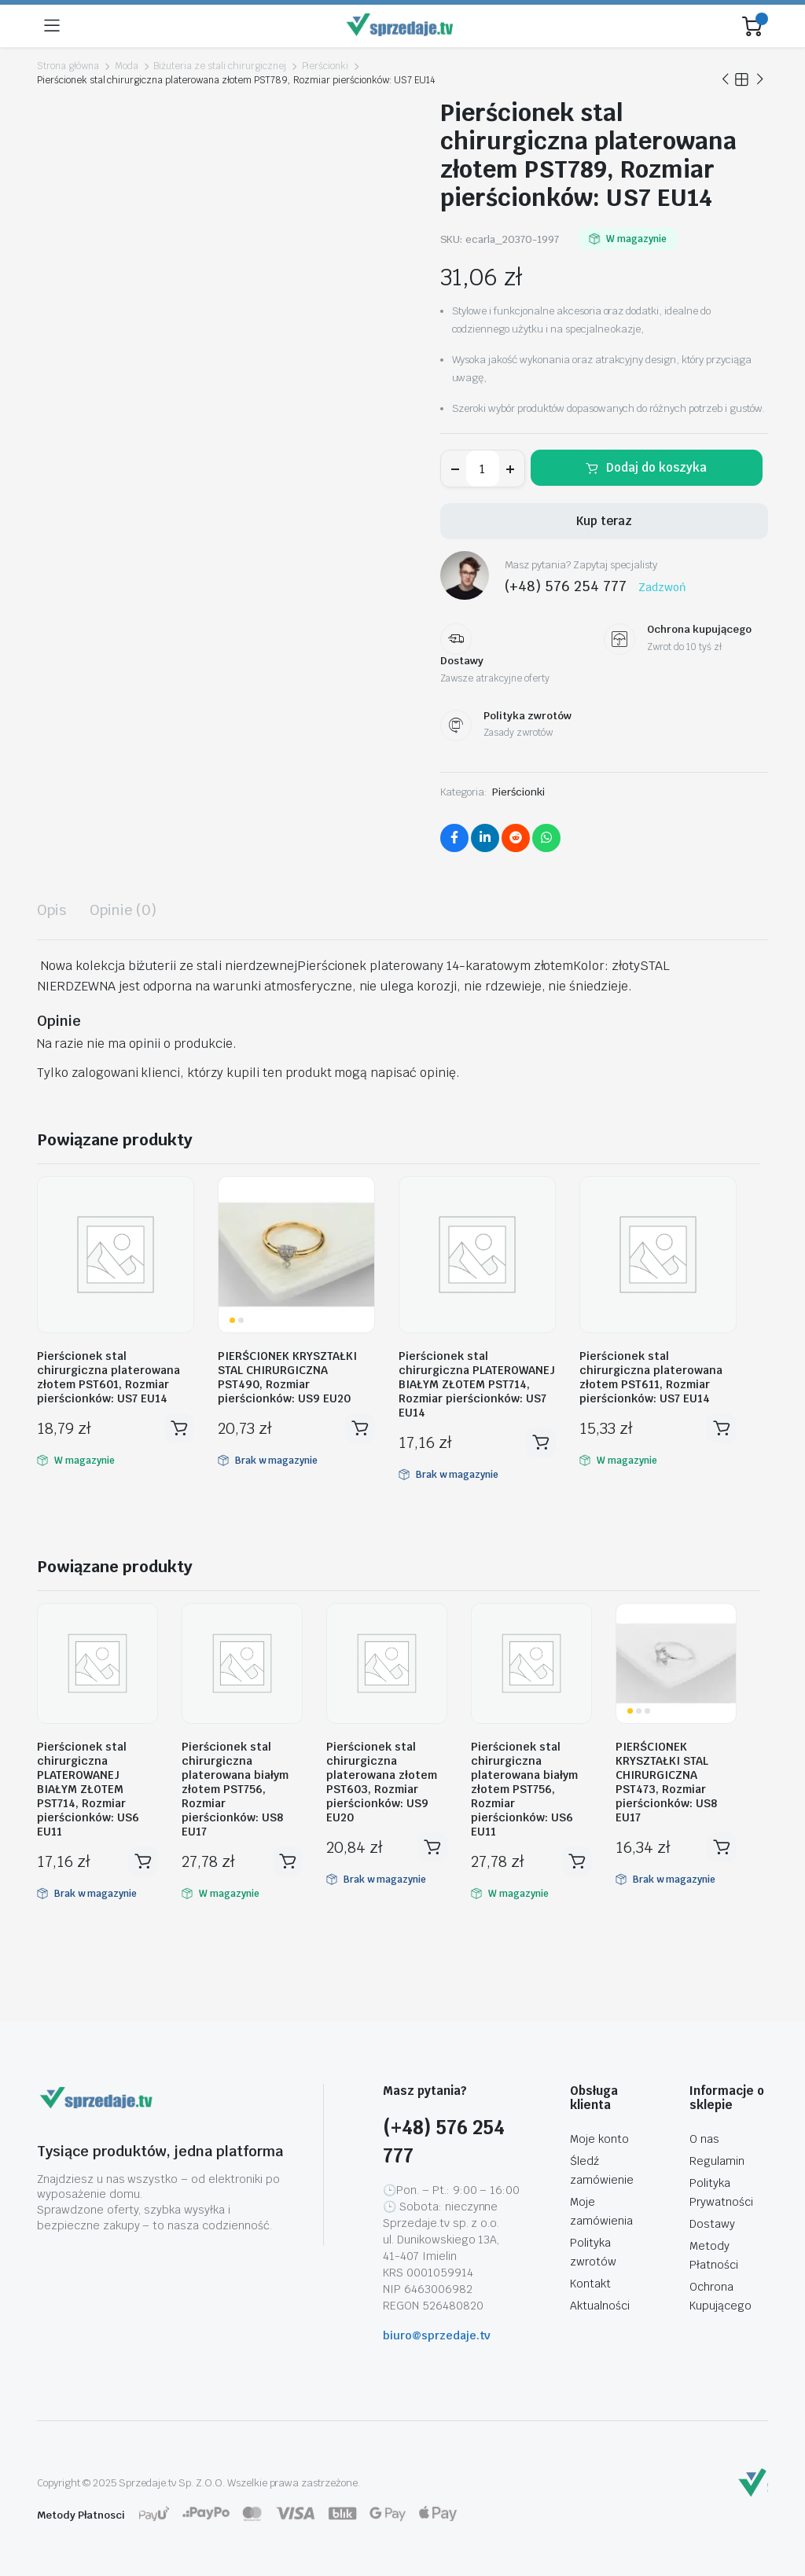 This screenshot has width=805, height=2576. Describe the element at coordinates (482, 468) in the screenshot. I see `[Ilość produktu]` at that location.